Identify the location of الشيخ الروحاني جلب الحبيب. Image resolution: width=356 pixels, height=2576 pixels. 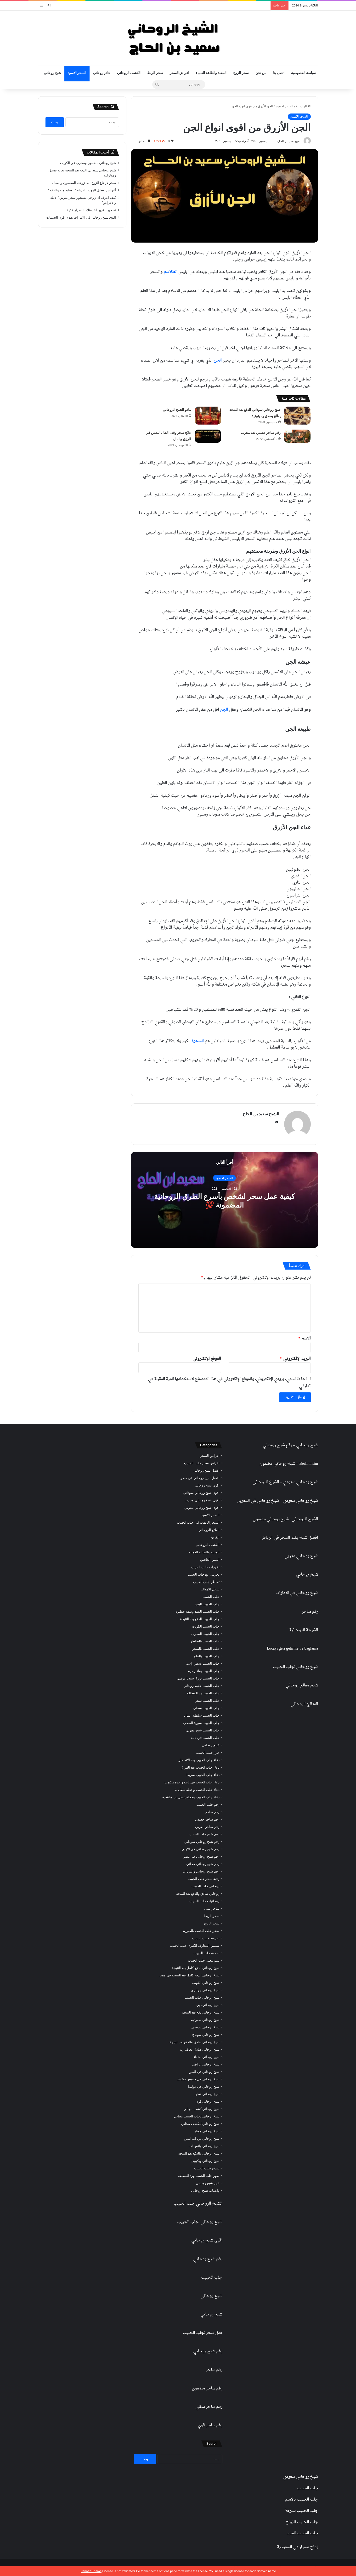
(198, 2203).